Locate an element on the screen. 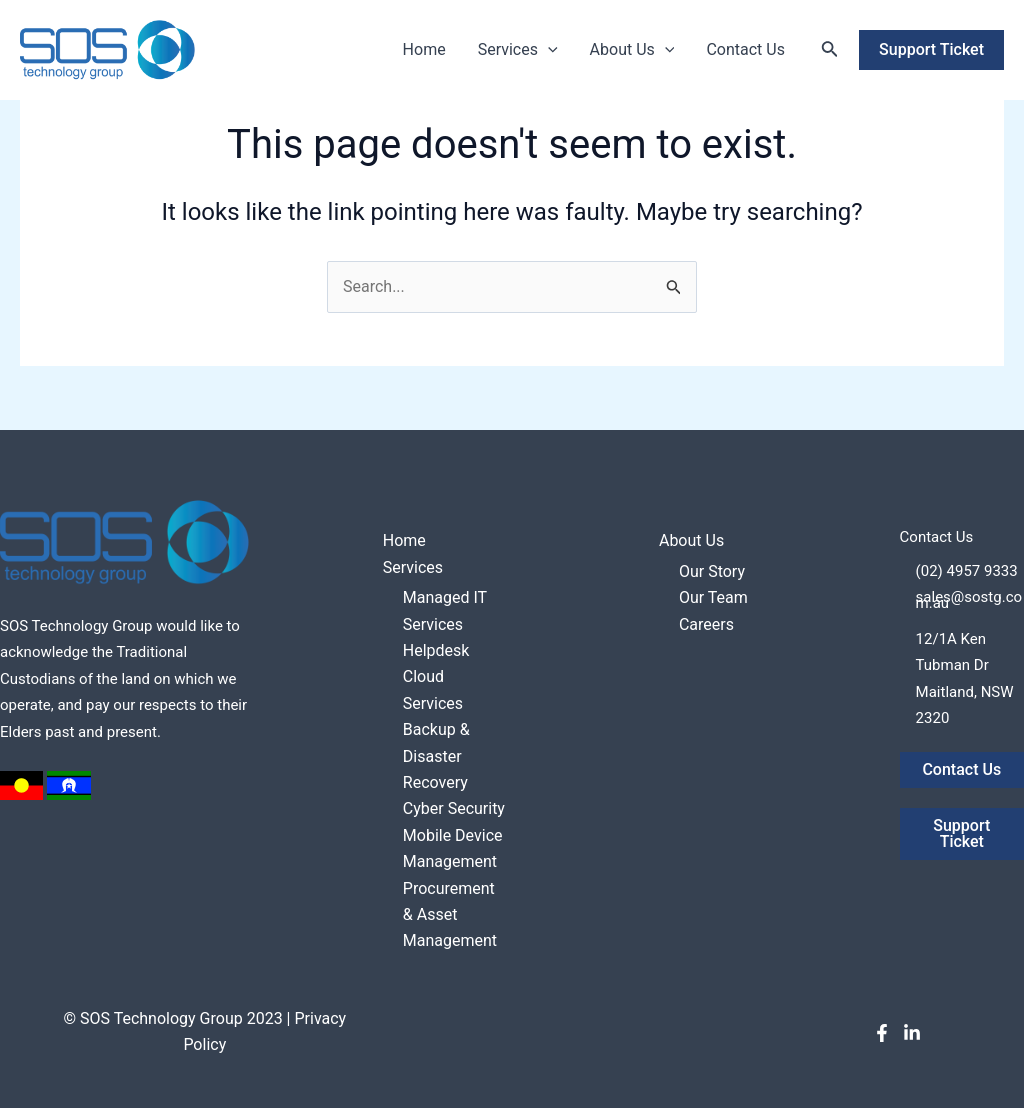  [LinkedIn] is located at coordinates (912, 1033).